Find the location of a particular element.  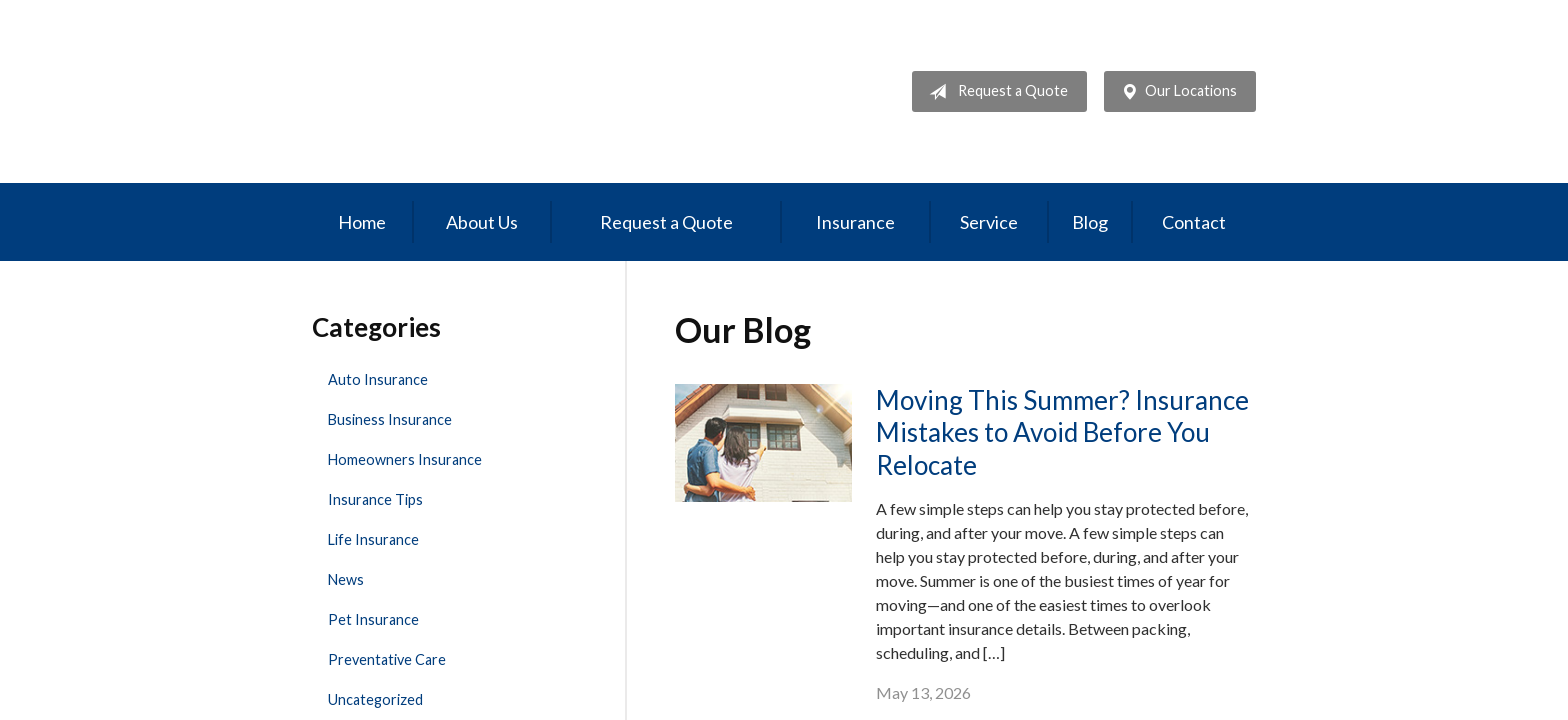

Home is located at coordinates (362, 222).